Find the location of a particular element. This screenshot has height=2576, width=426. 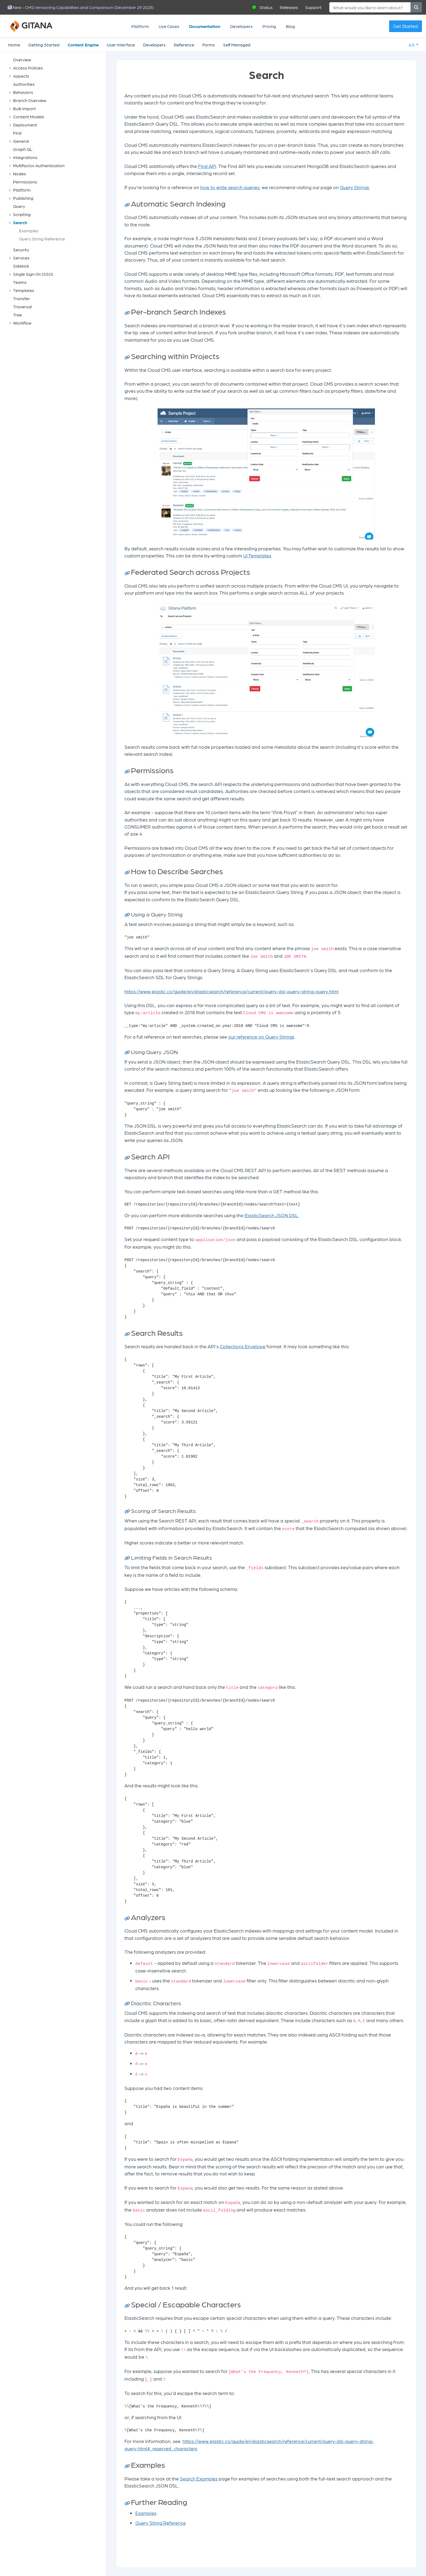

Branch Overview is located at coordinates (29, 100).